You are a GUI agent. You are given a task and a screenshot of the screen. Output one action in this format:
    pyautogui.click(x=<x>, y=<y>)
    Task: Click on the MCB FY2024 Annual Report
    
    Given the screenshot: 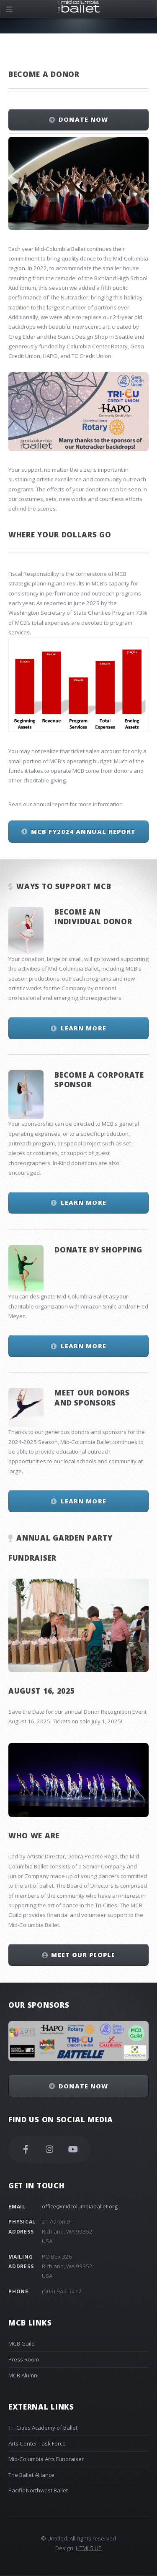 What is the action you would take?
    pyautogui.click(x=83, y=831)
    